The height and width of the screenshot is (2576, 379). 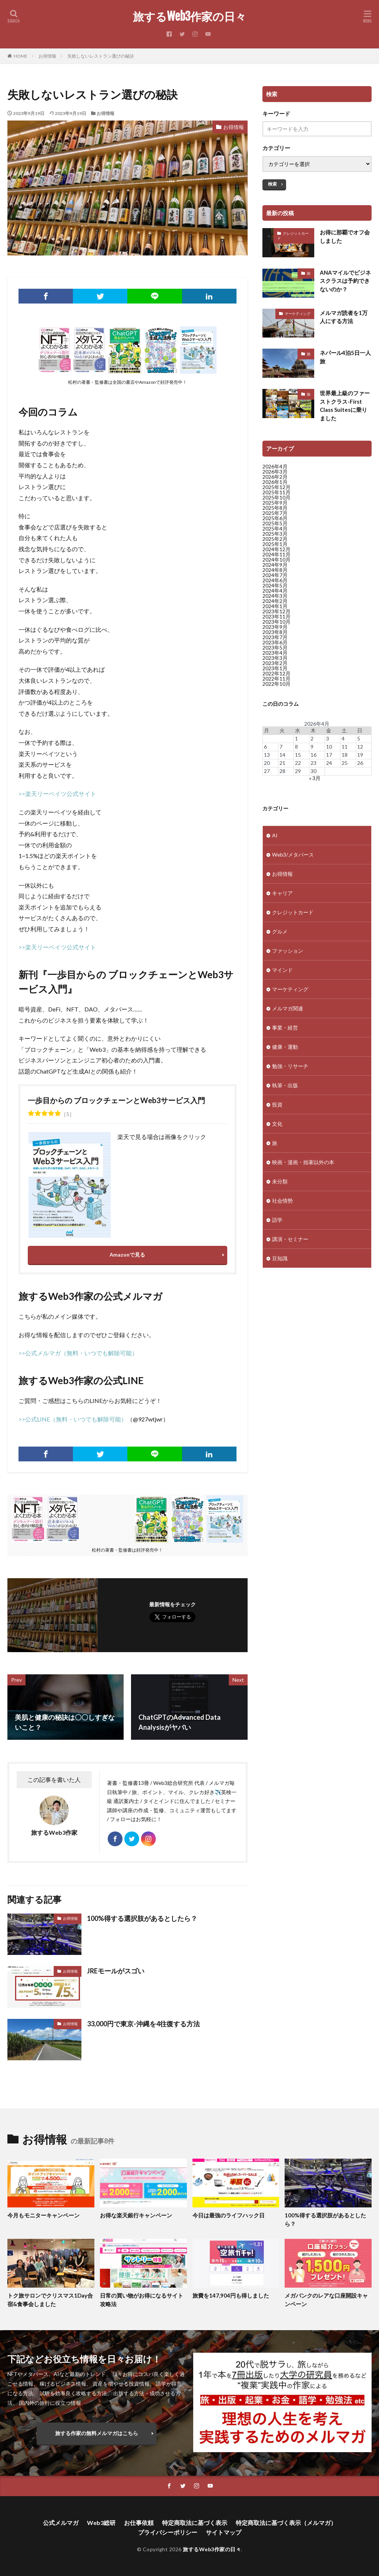 What do you see at coordinates (275, 663) in the screenshot?
I see `2023年2月` at bounding box center [275, 663].